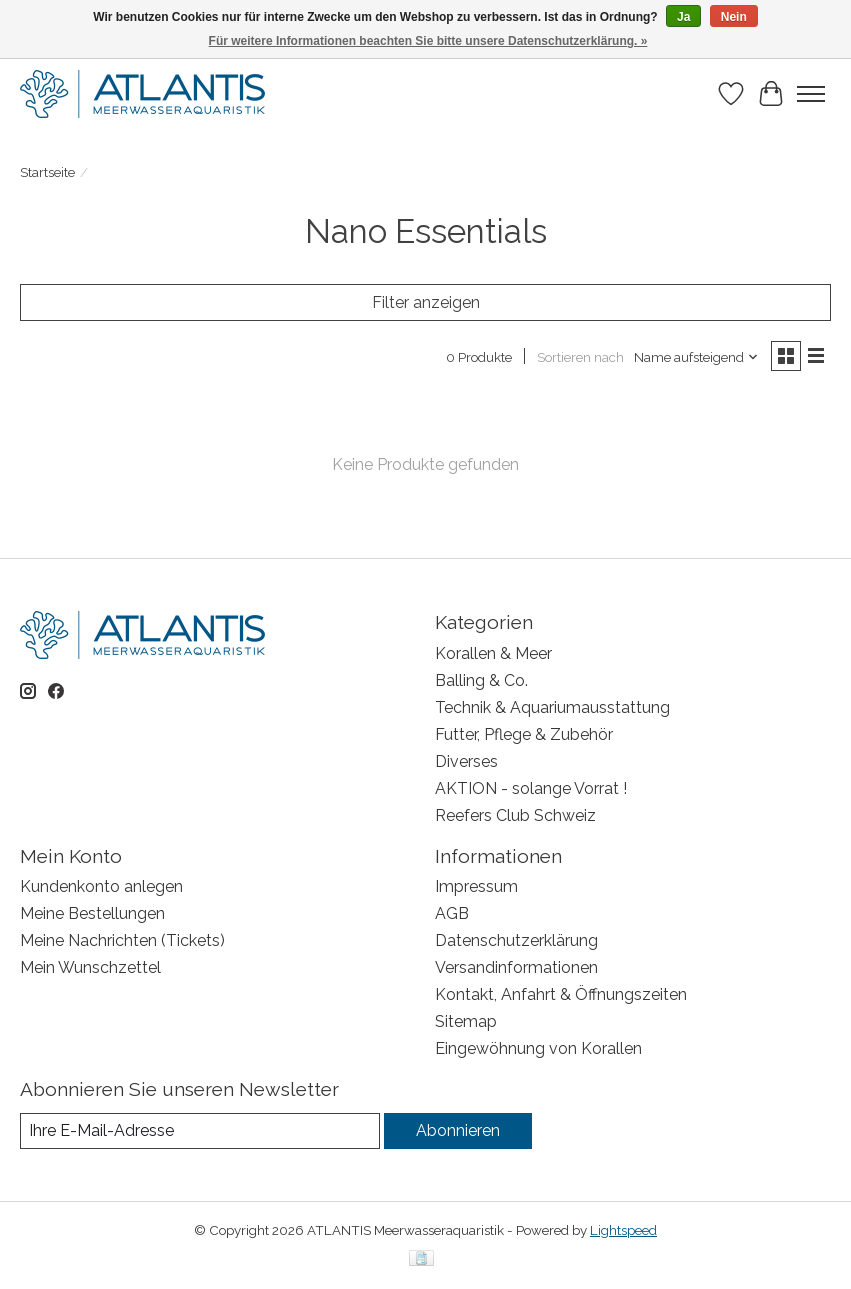 Image resolution: width=851 pixels, height=1289 pixels. I want to click on Technik & Aquariumausstattung, so click(552, 707).